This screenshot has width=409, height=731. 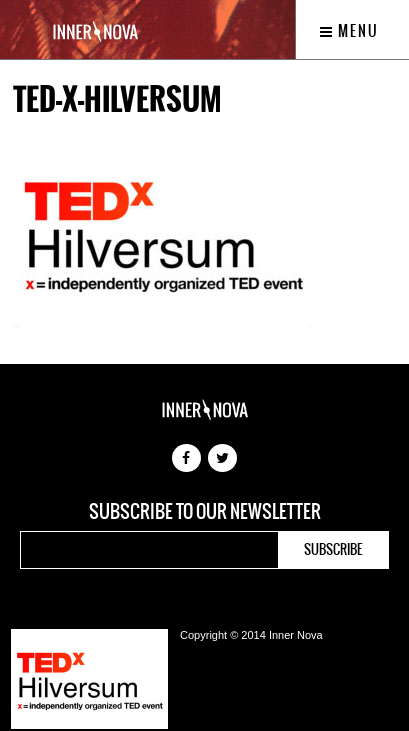 I want to click on Subscribe to our newsletter, so click(x=205, y=512).